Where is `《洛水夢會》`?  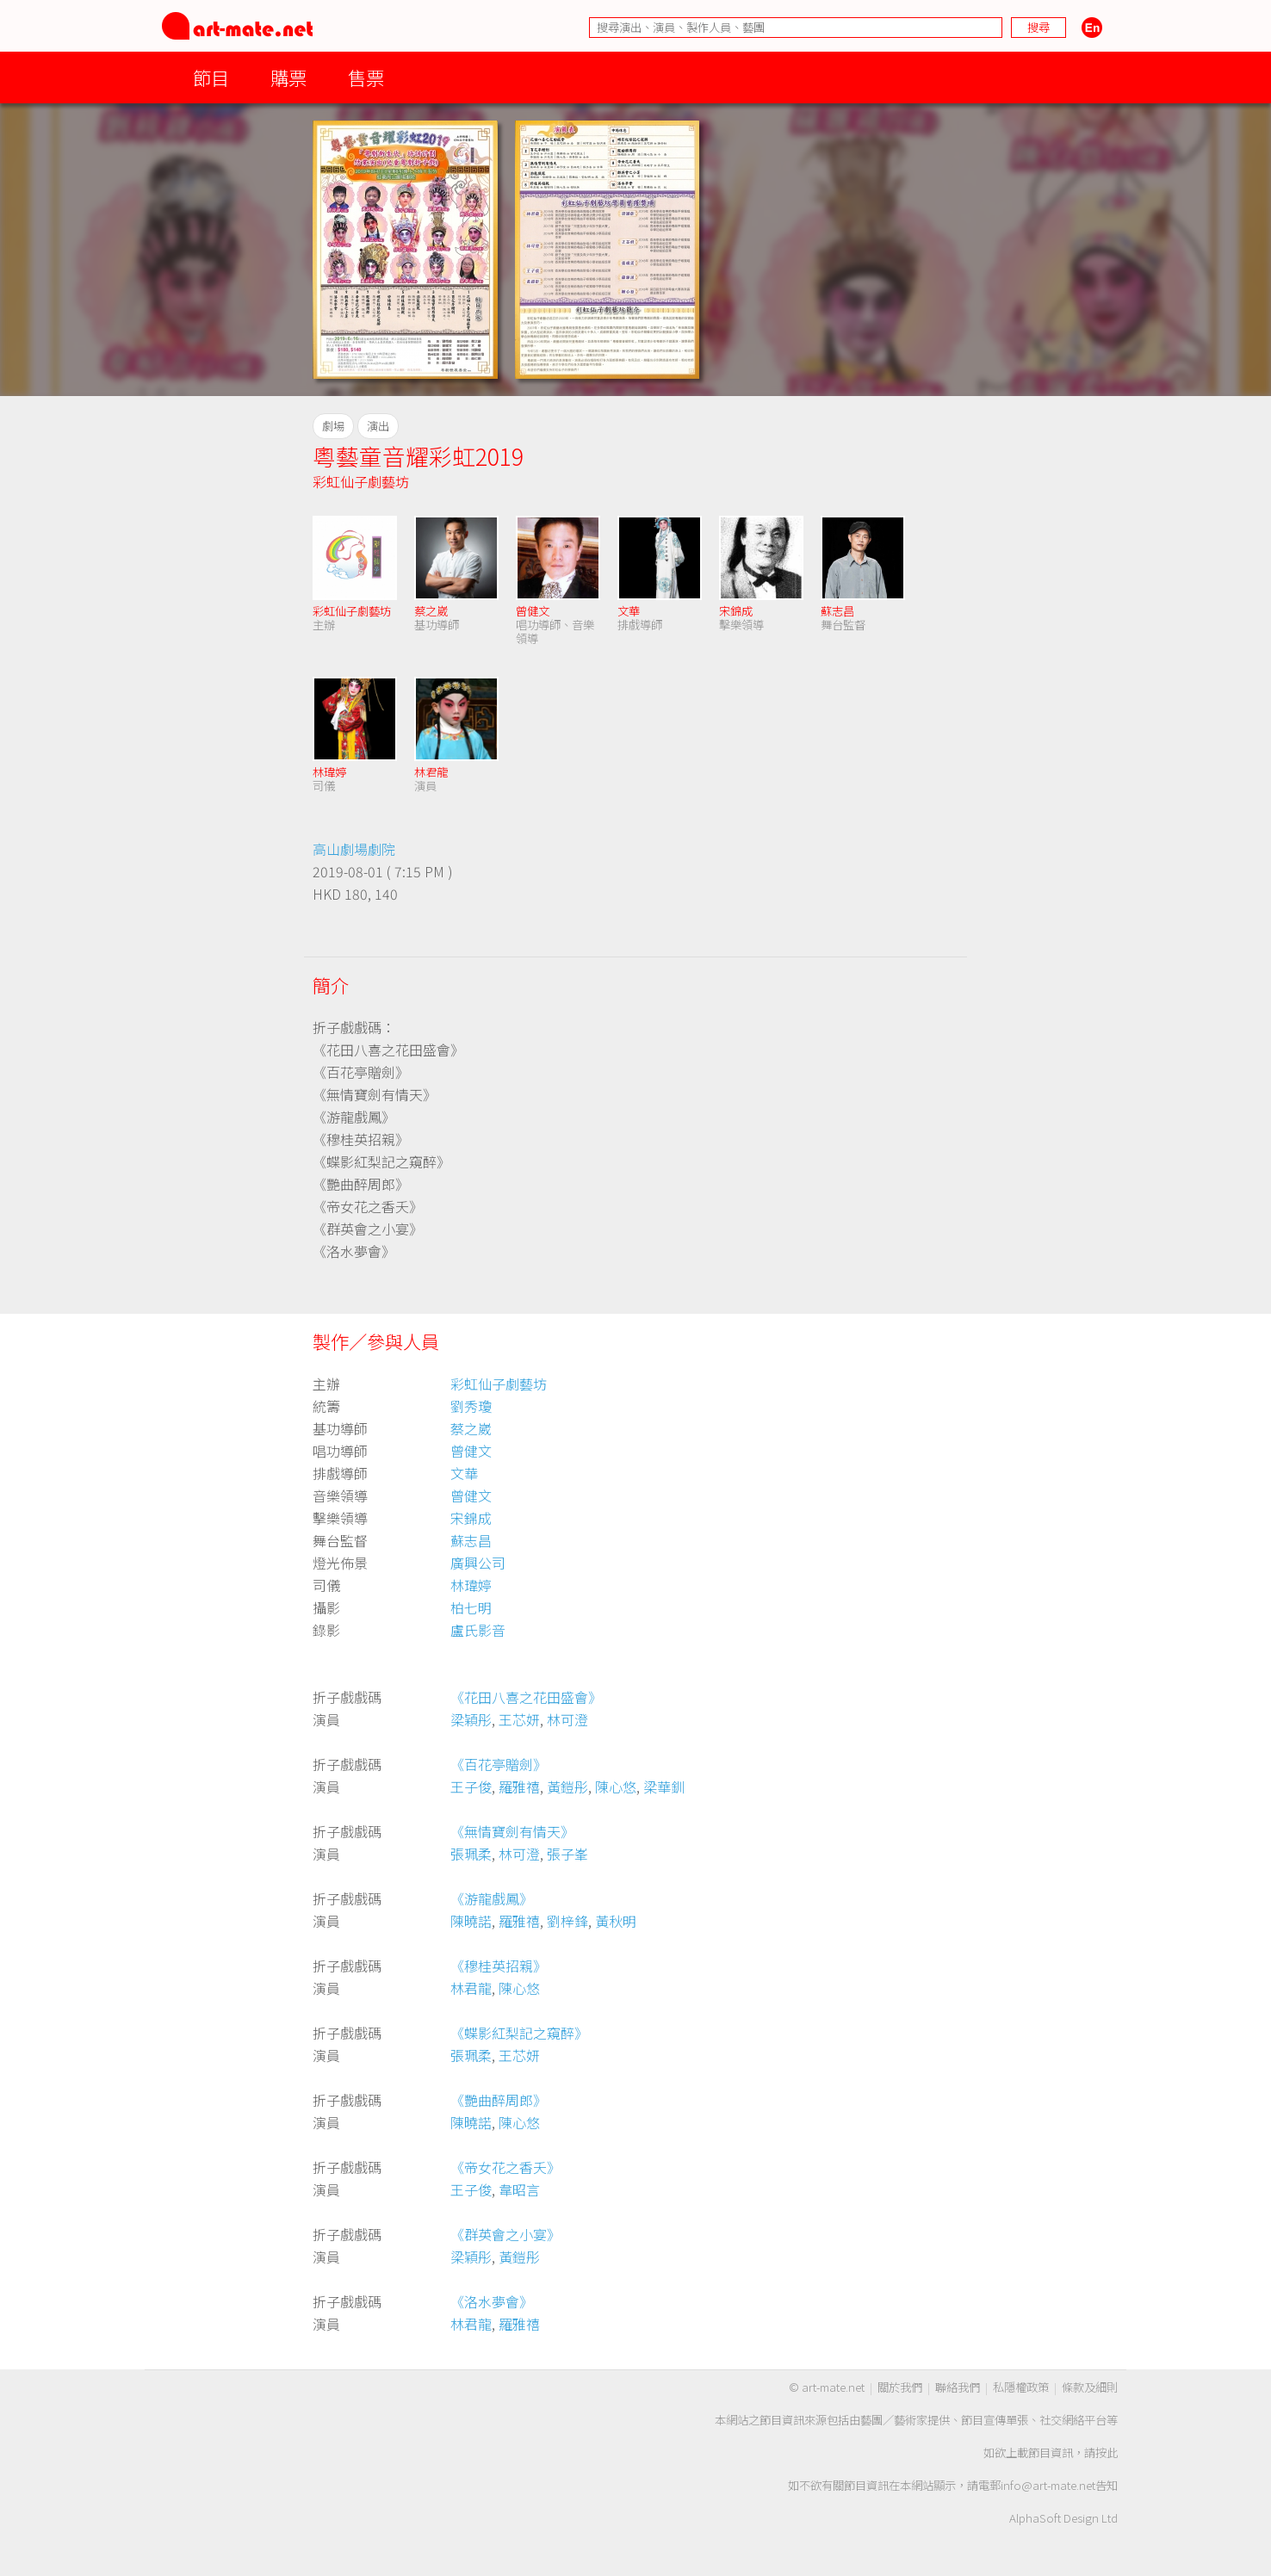
《洛水夢會》 is located at coordinates (491, 2301).